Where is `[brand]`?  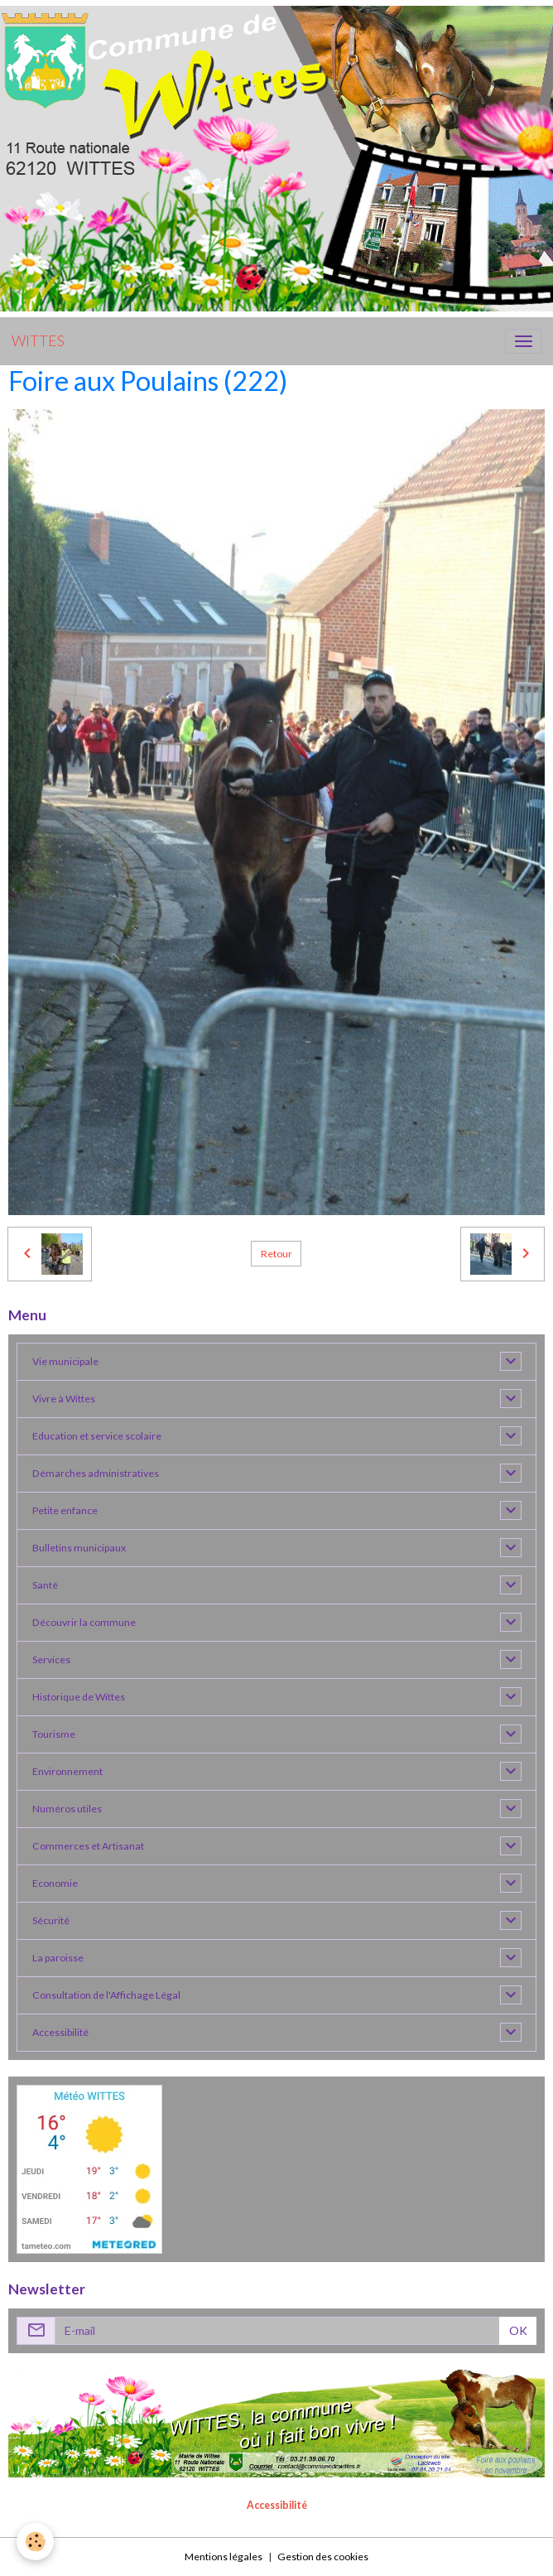
[brand] is located at coordinates (38, 341).